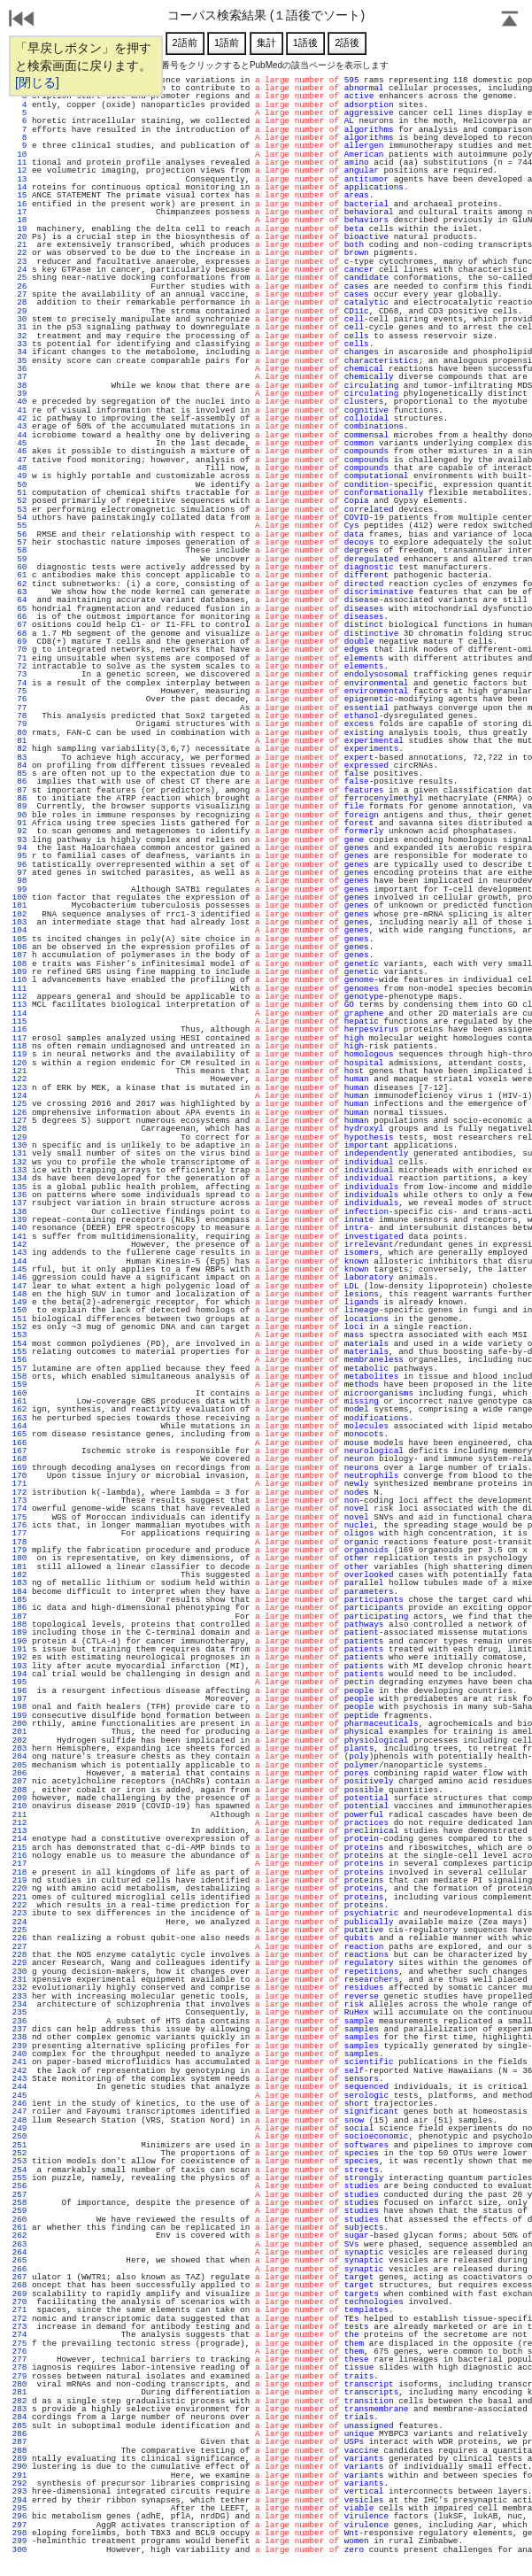 The height and width of the screenshot is (2576, 532). What do you see at coordinates (19, 798) in the screenshot?
I see `88` at bounding box center [19, 798].